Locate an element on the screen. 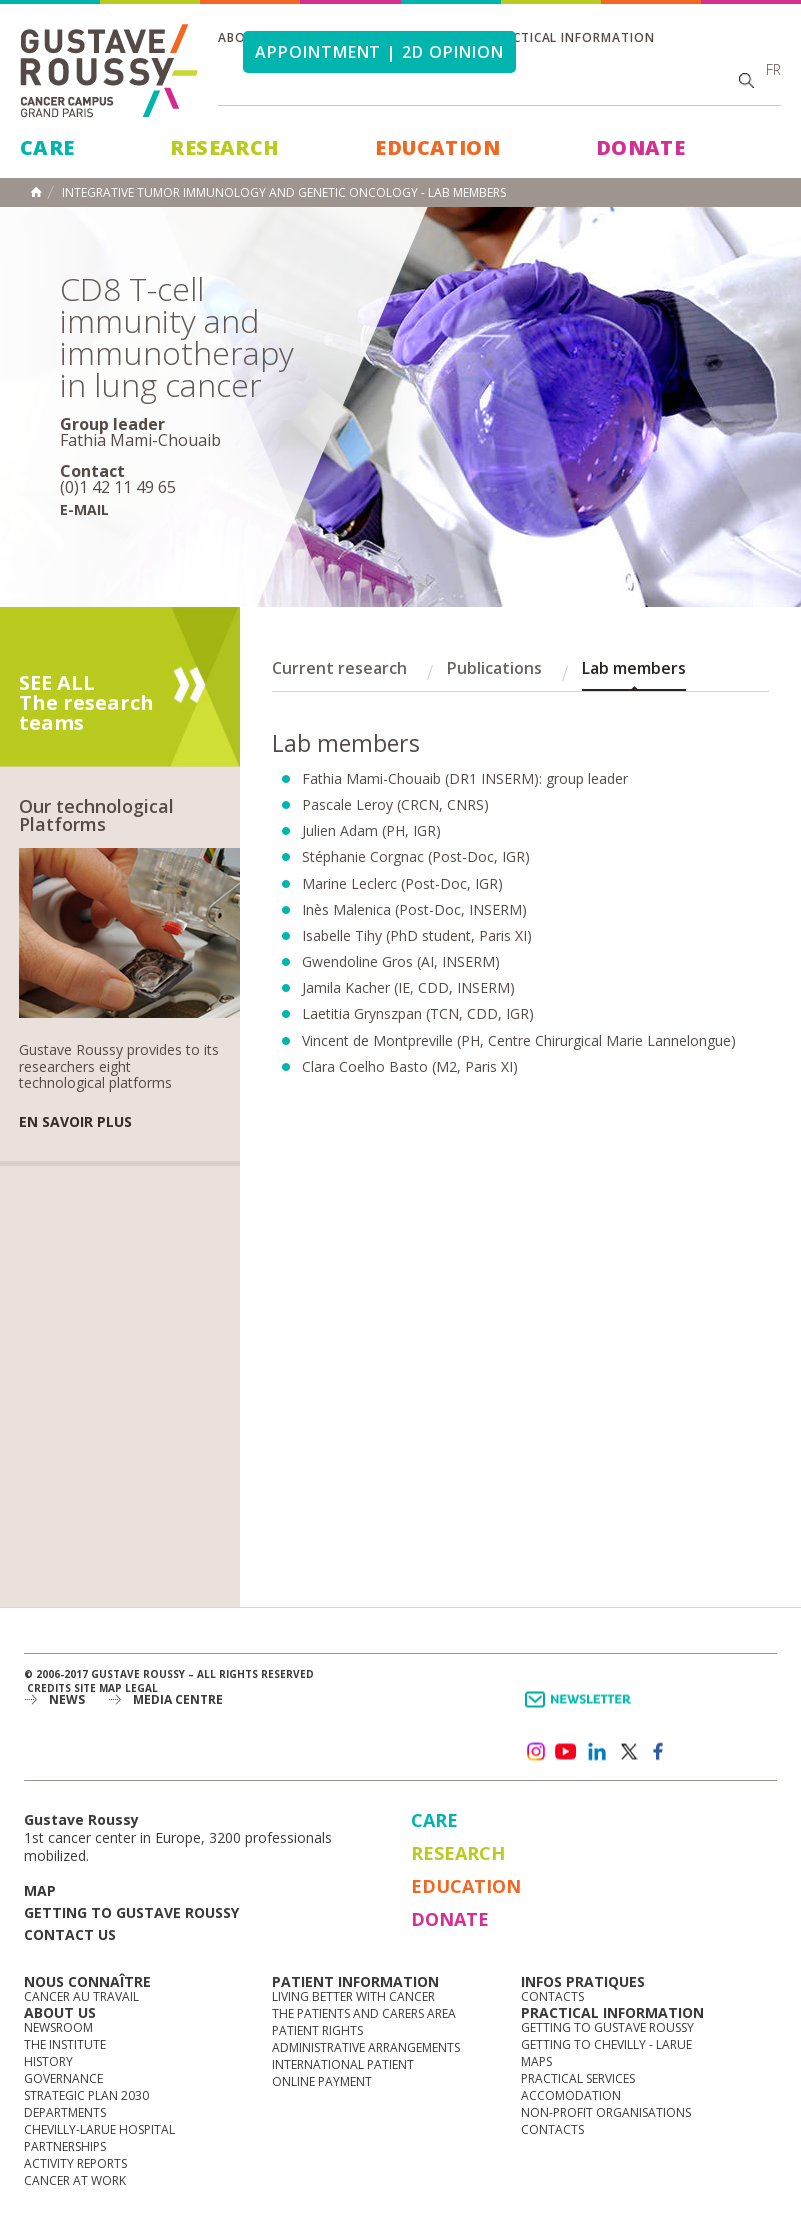 This screenshot has height=2217, width=801. Research is located at coordinates (224, 147).